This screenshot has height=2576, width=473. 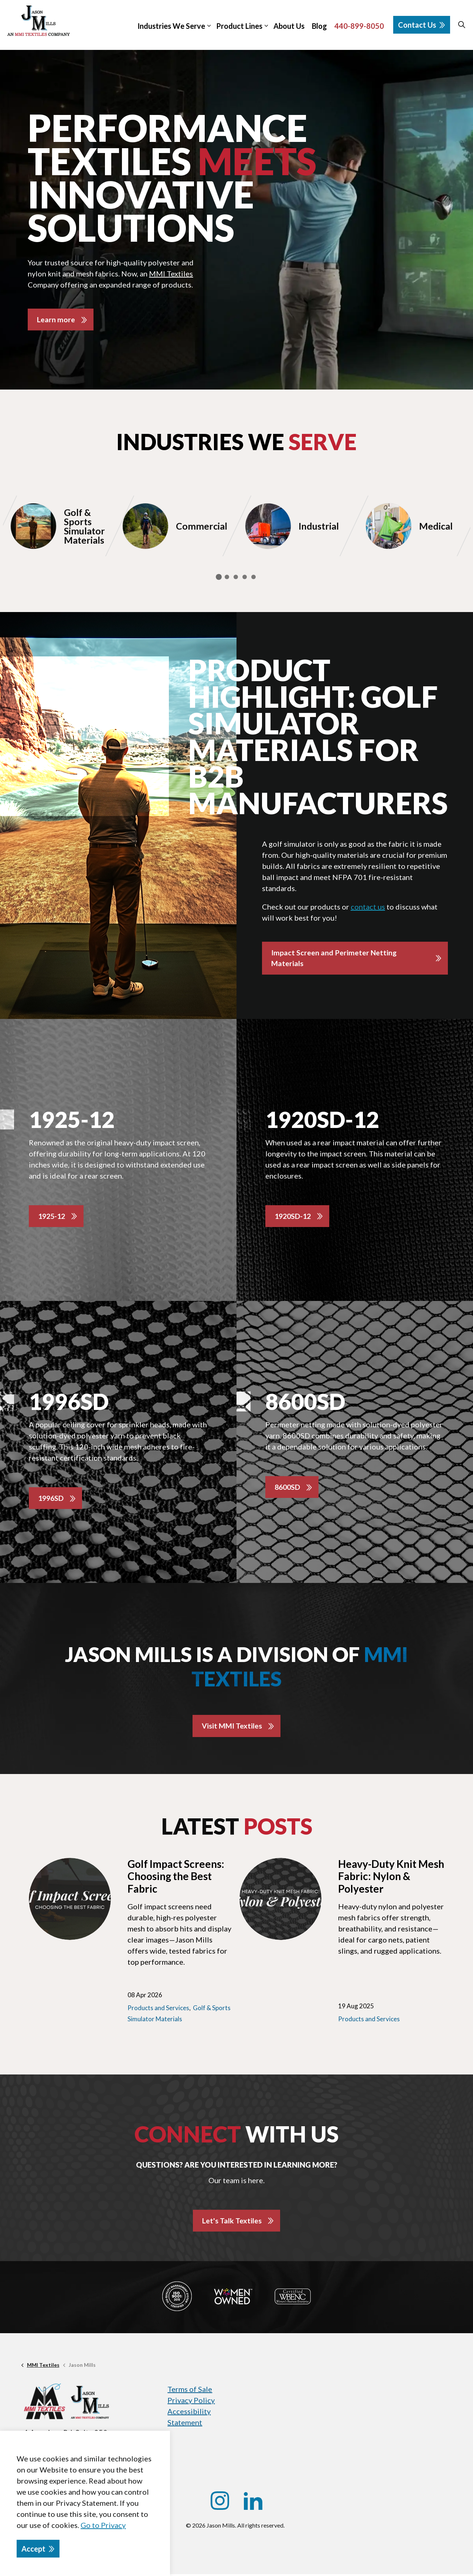 What do you see at coordinates (219, 577) in the screenshot?
I see `1 [tab]` at bounding box center [219, 577].